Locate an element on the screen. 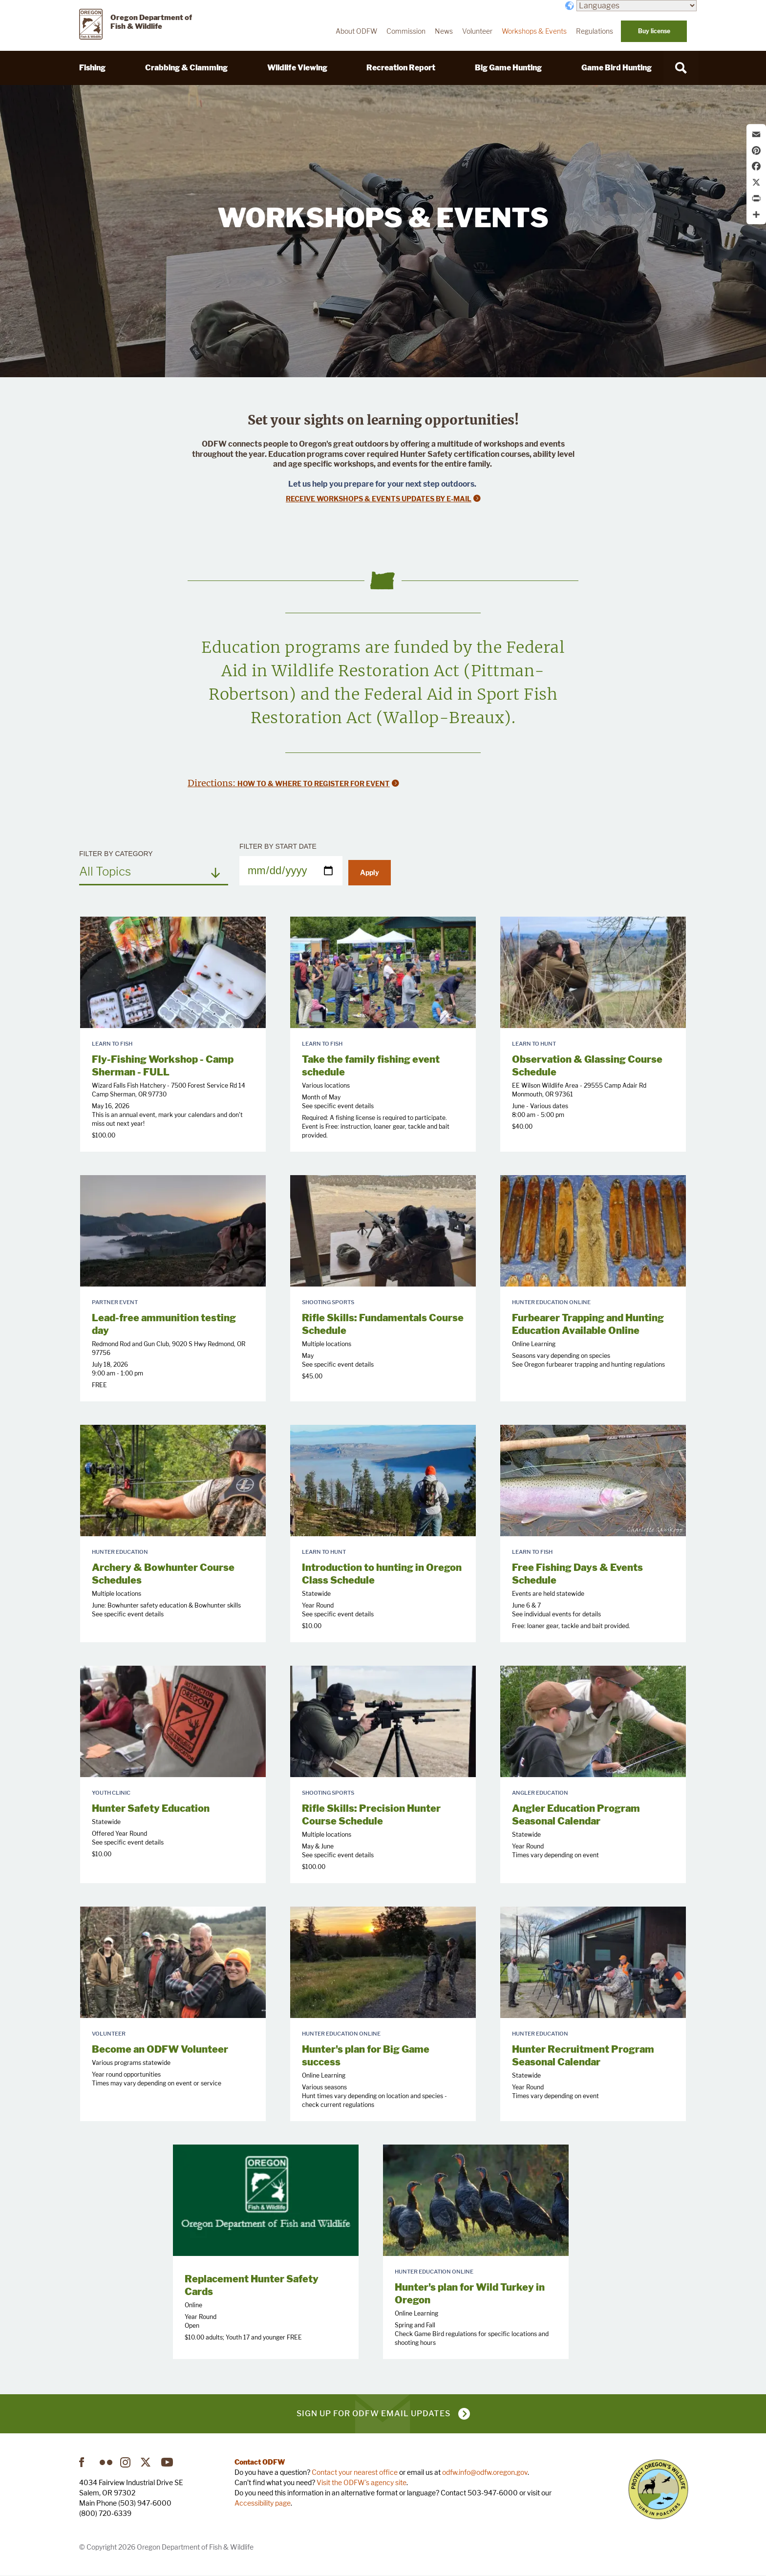 This screenshot has width=766, height=2576. Become an ODFW Volunteer is located at coordinates (160, 2049).